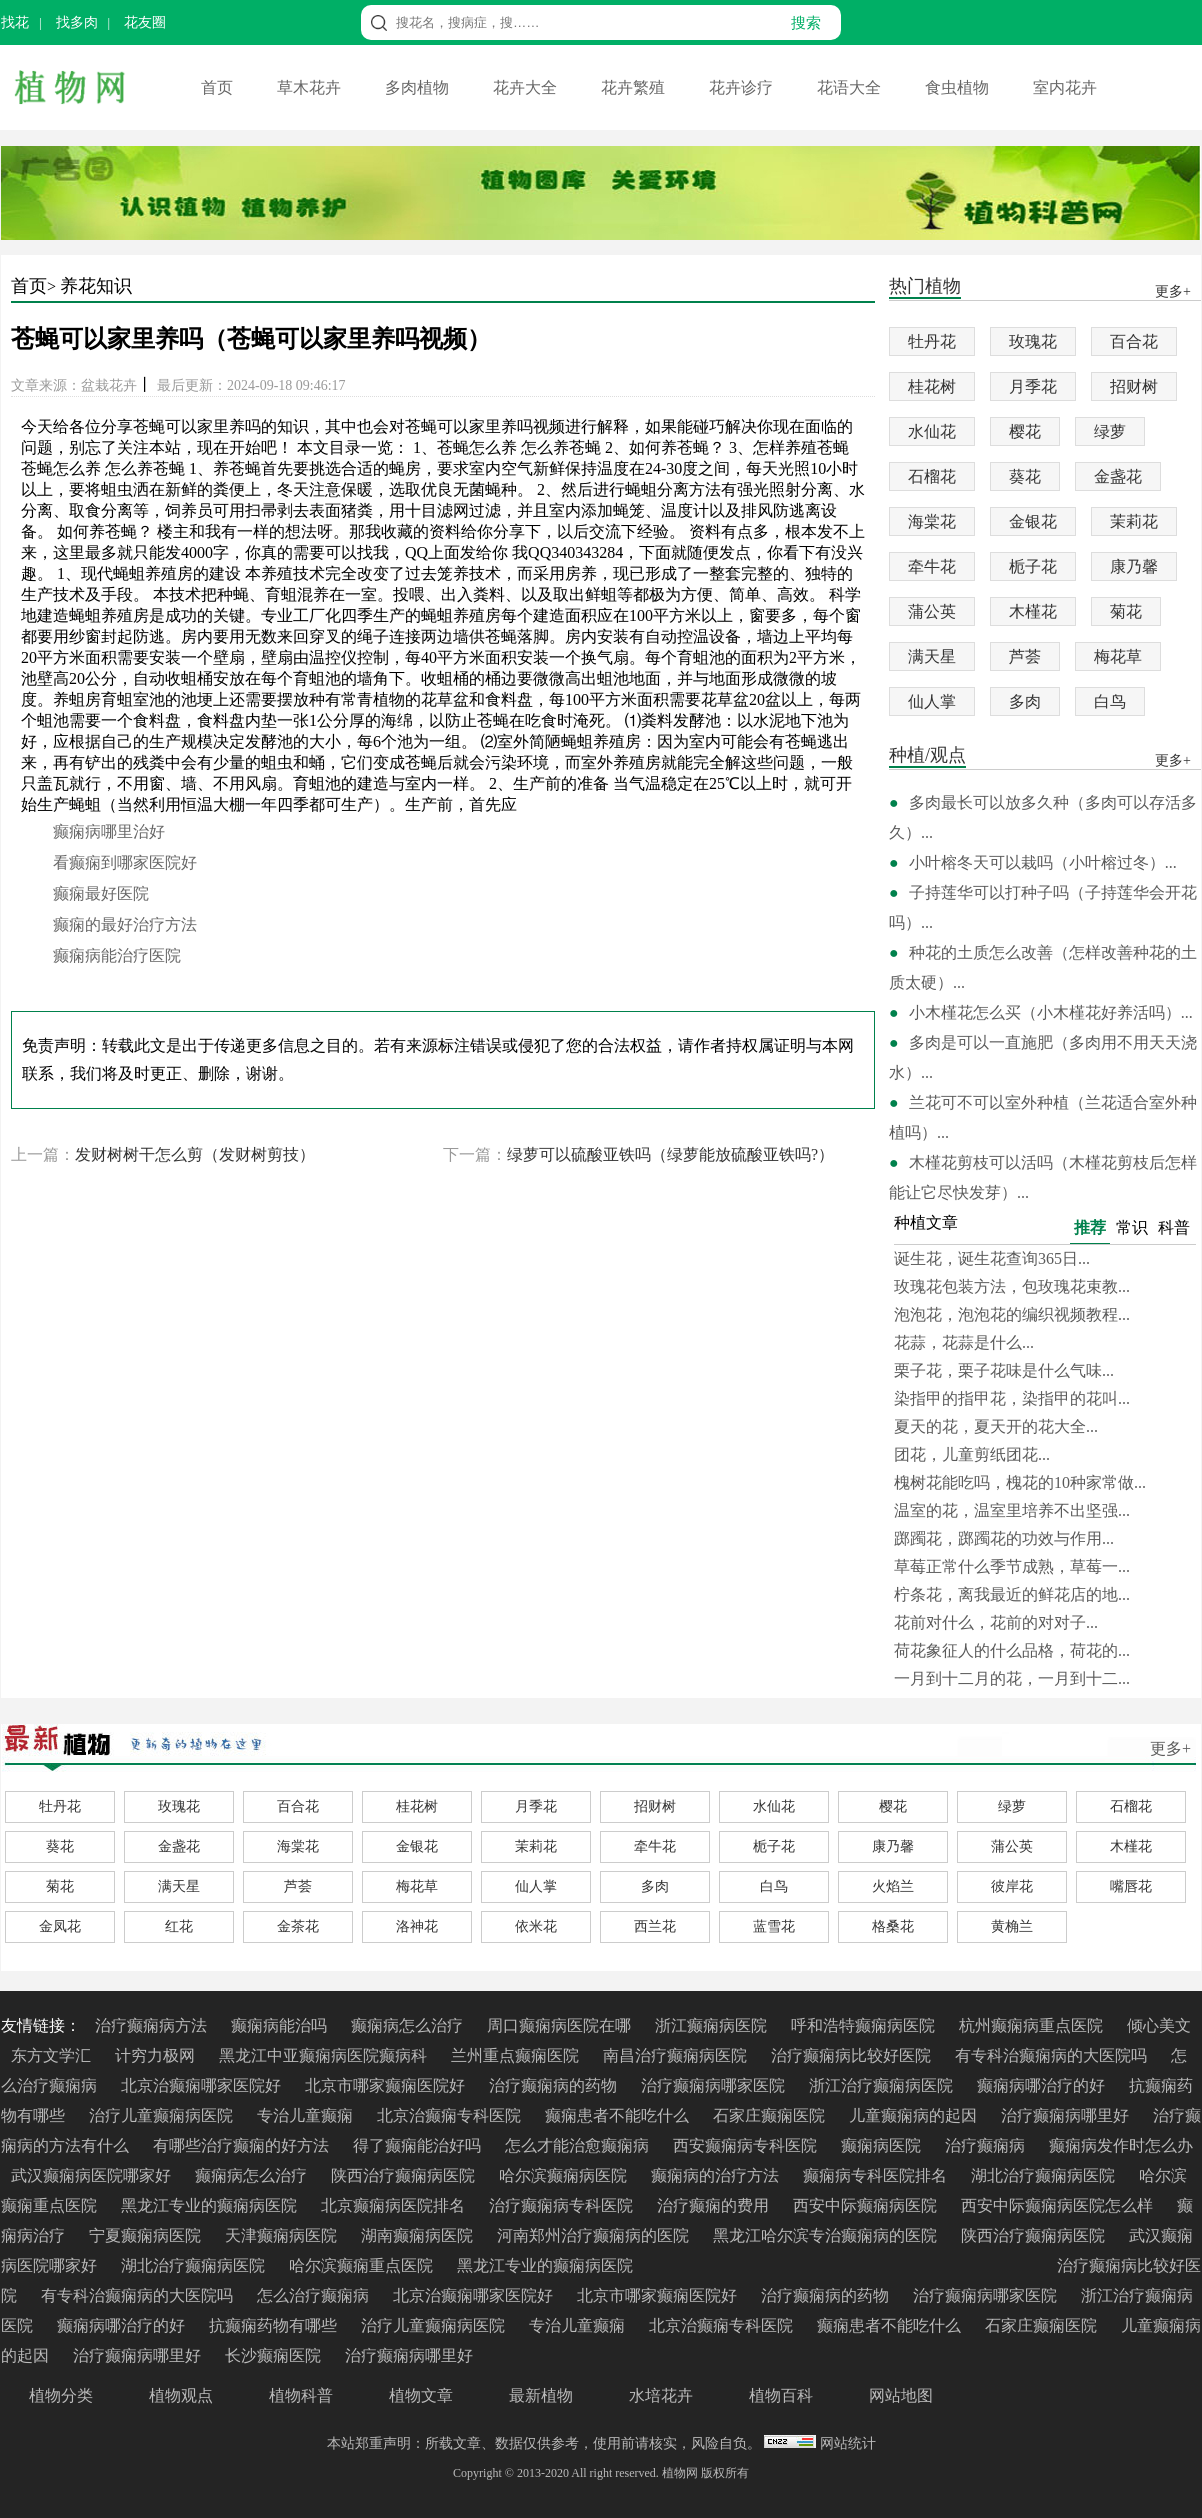  What do you see at coordinates (1025, 431) in the screenshot?
I see `樱花` at bounding box center [1025, 431].